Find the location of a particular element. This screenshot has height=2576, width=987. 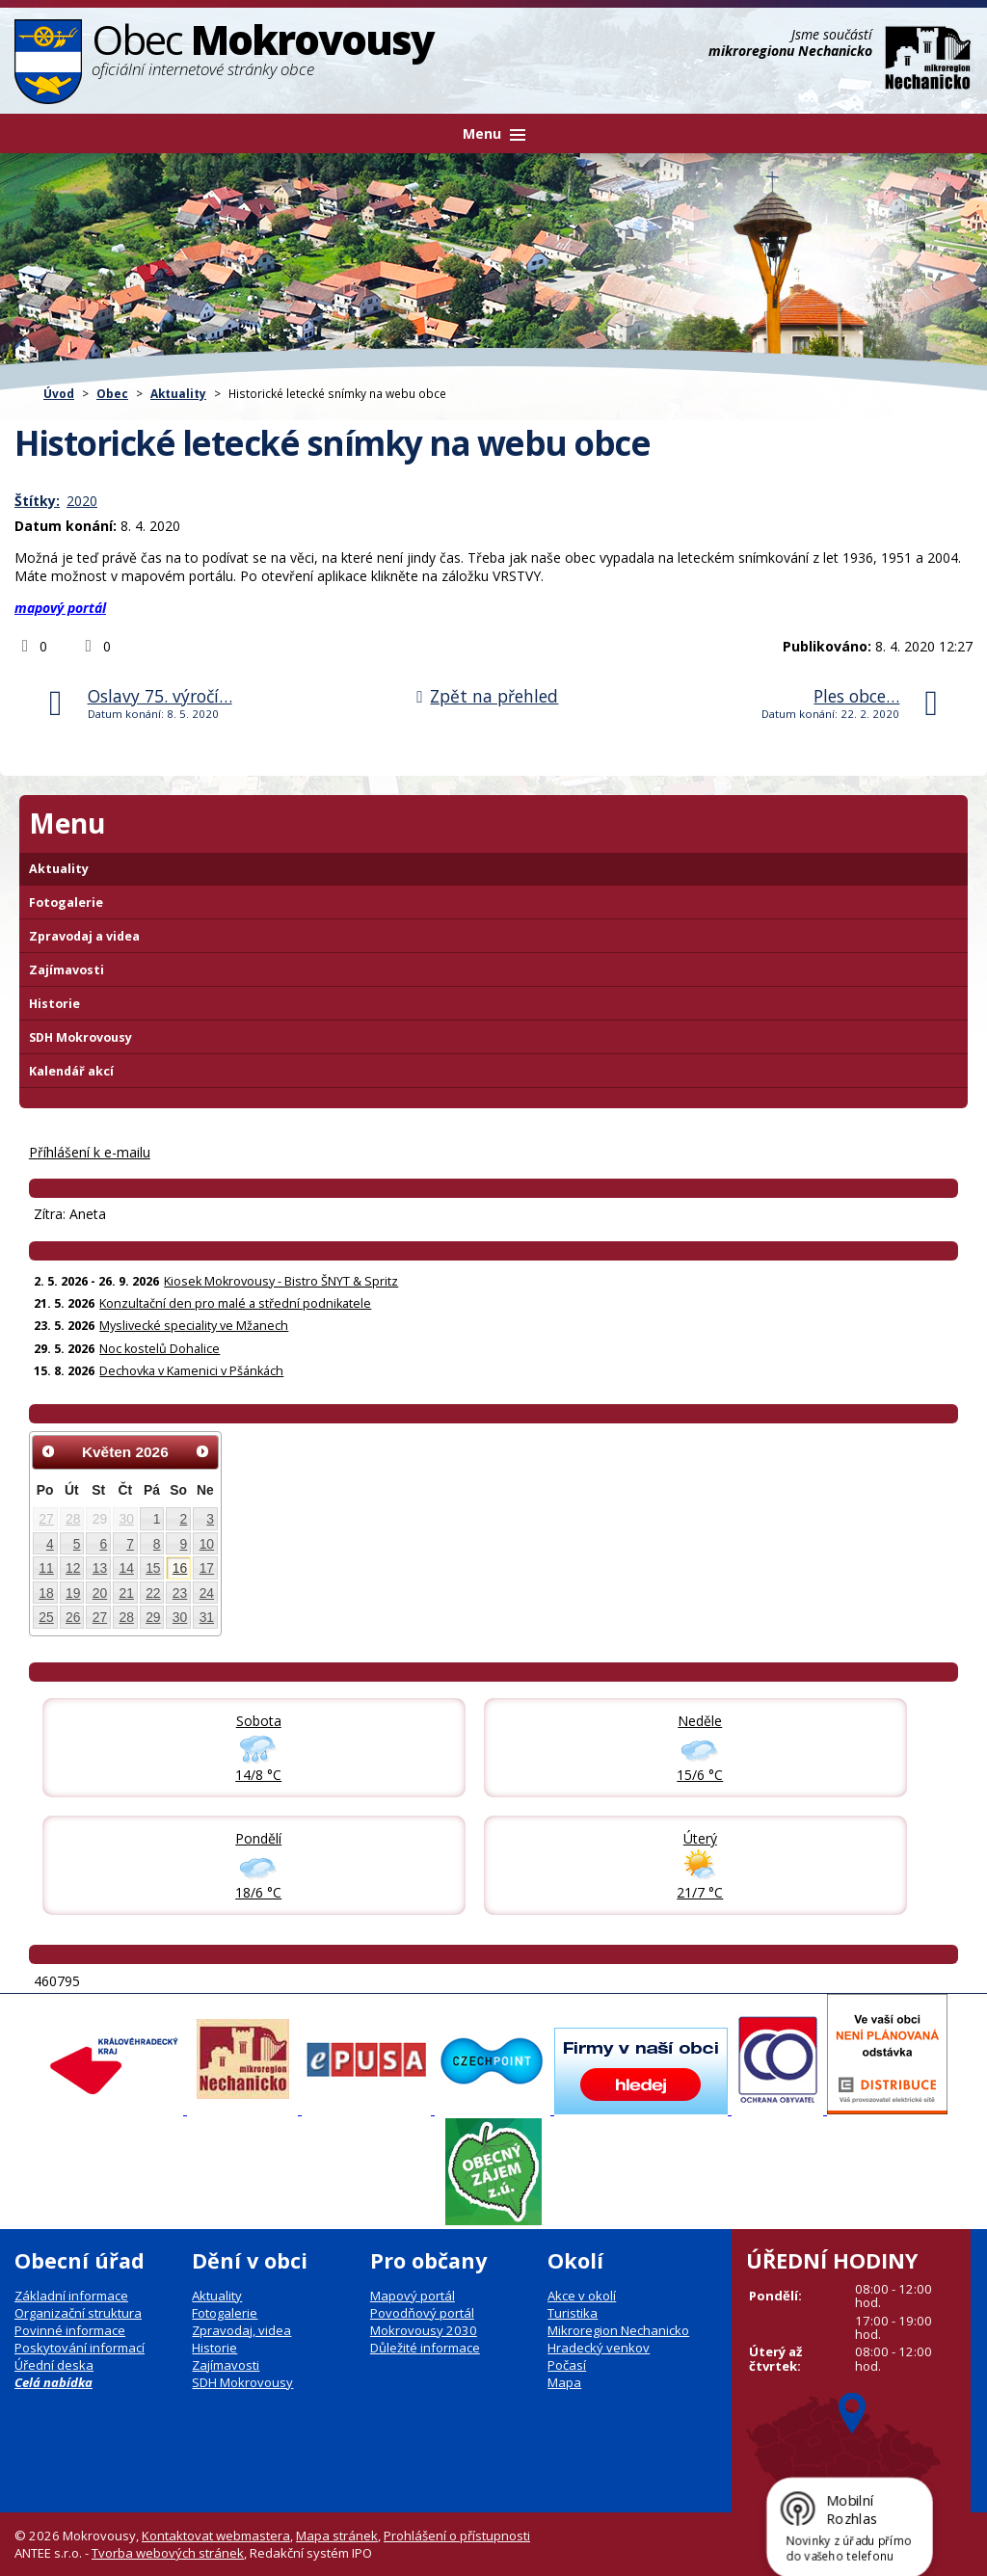

6 [Akce dne 6. 5. 2026: Dočasná změna otevírací doby prodejna Hruška, Kiosek Mokrovousy - Bistro ŠNYT & Spritz] is located at coordinates (103, 1544).